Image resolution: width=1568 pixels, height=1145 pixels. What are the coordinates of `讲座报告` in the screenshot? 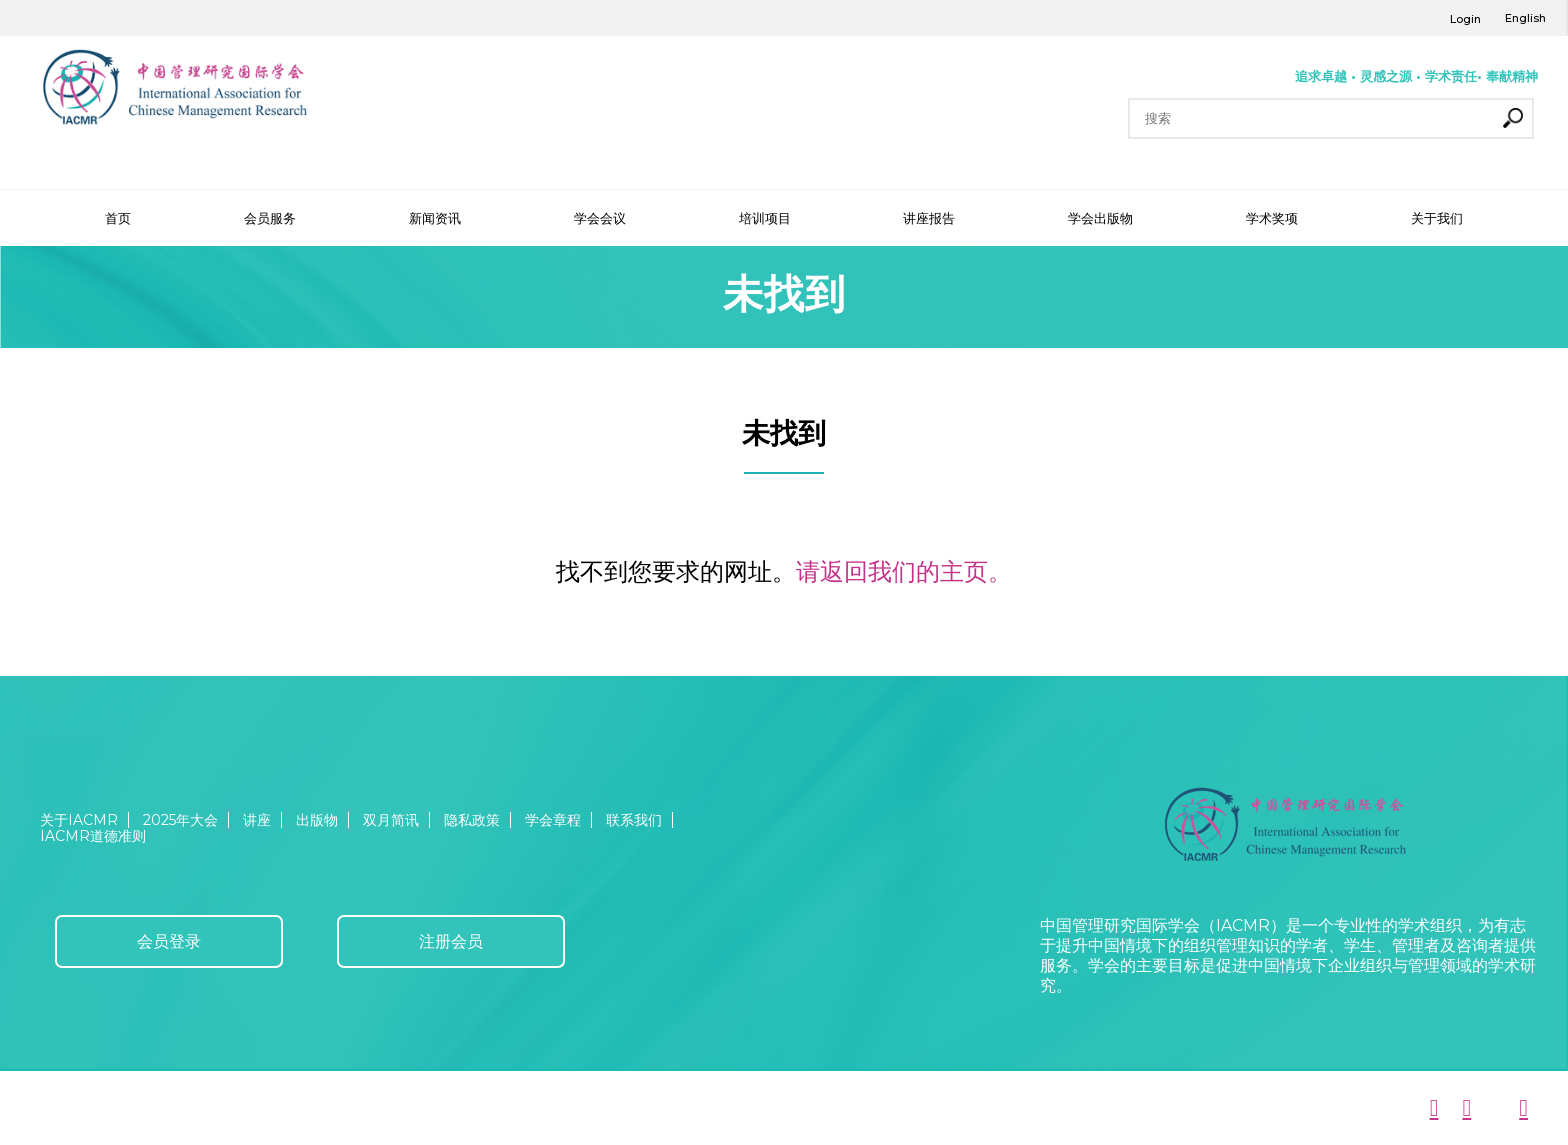 It's located at (929, 218).